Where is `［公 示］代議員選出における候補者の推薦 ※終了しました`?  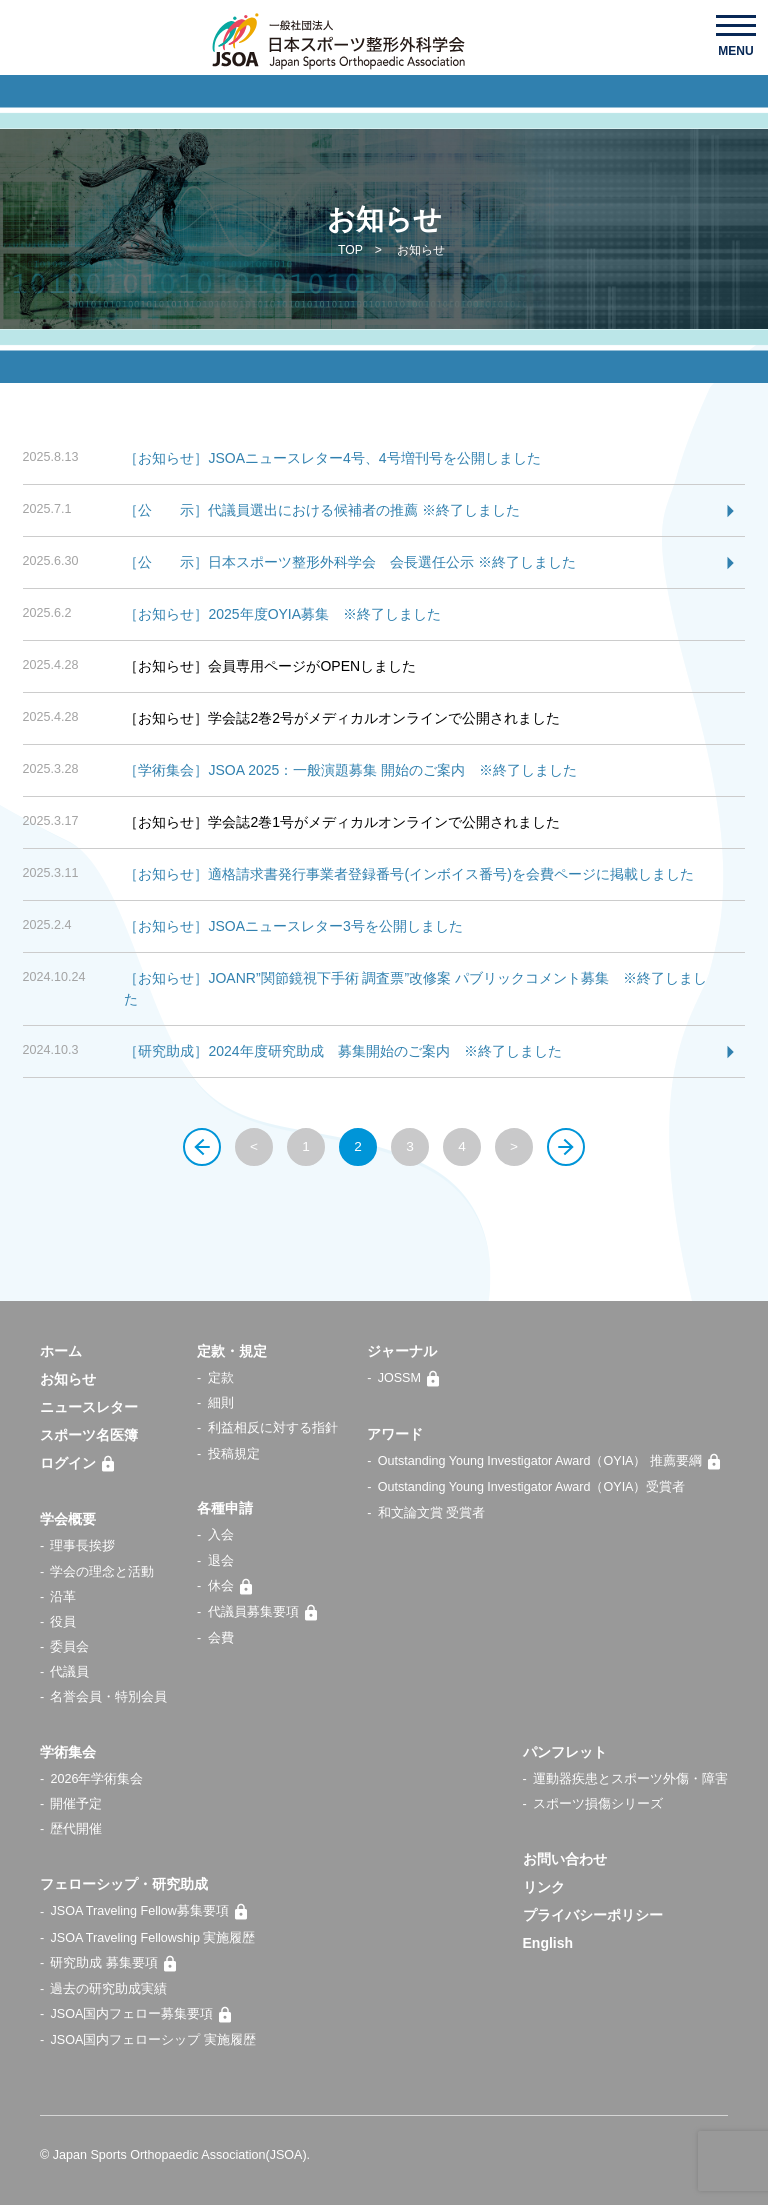
［公 示］代議員選出における候補者の推薦 ※終了しました is located at coordinates (322, 510).